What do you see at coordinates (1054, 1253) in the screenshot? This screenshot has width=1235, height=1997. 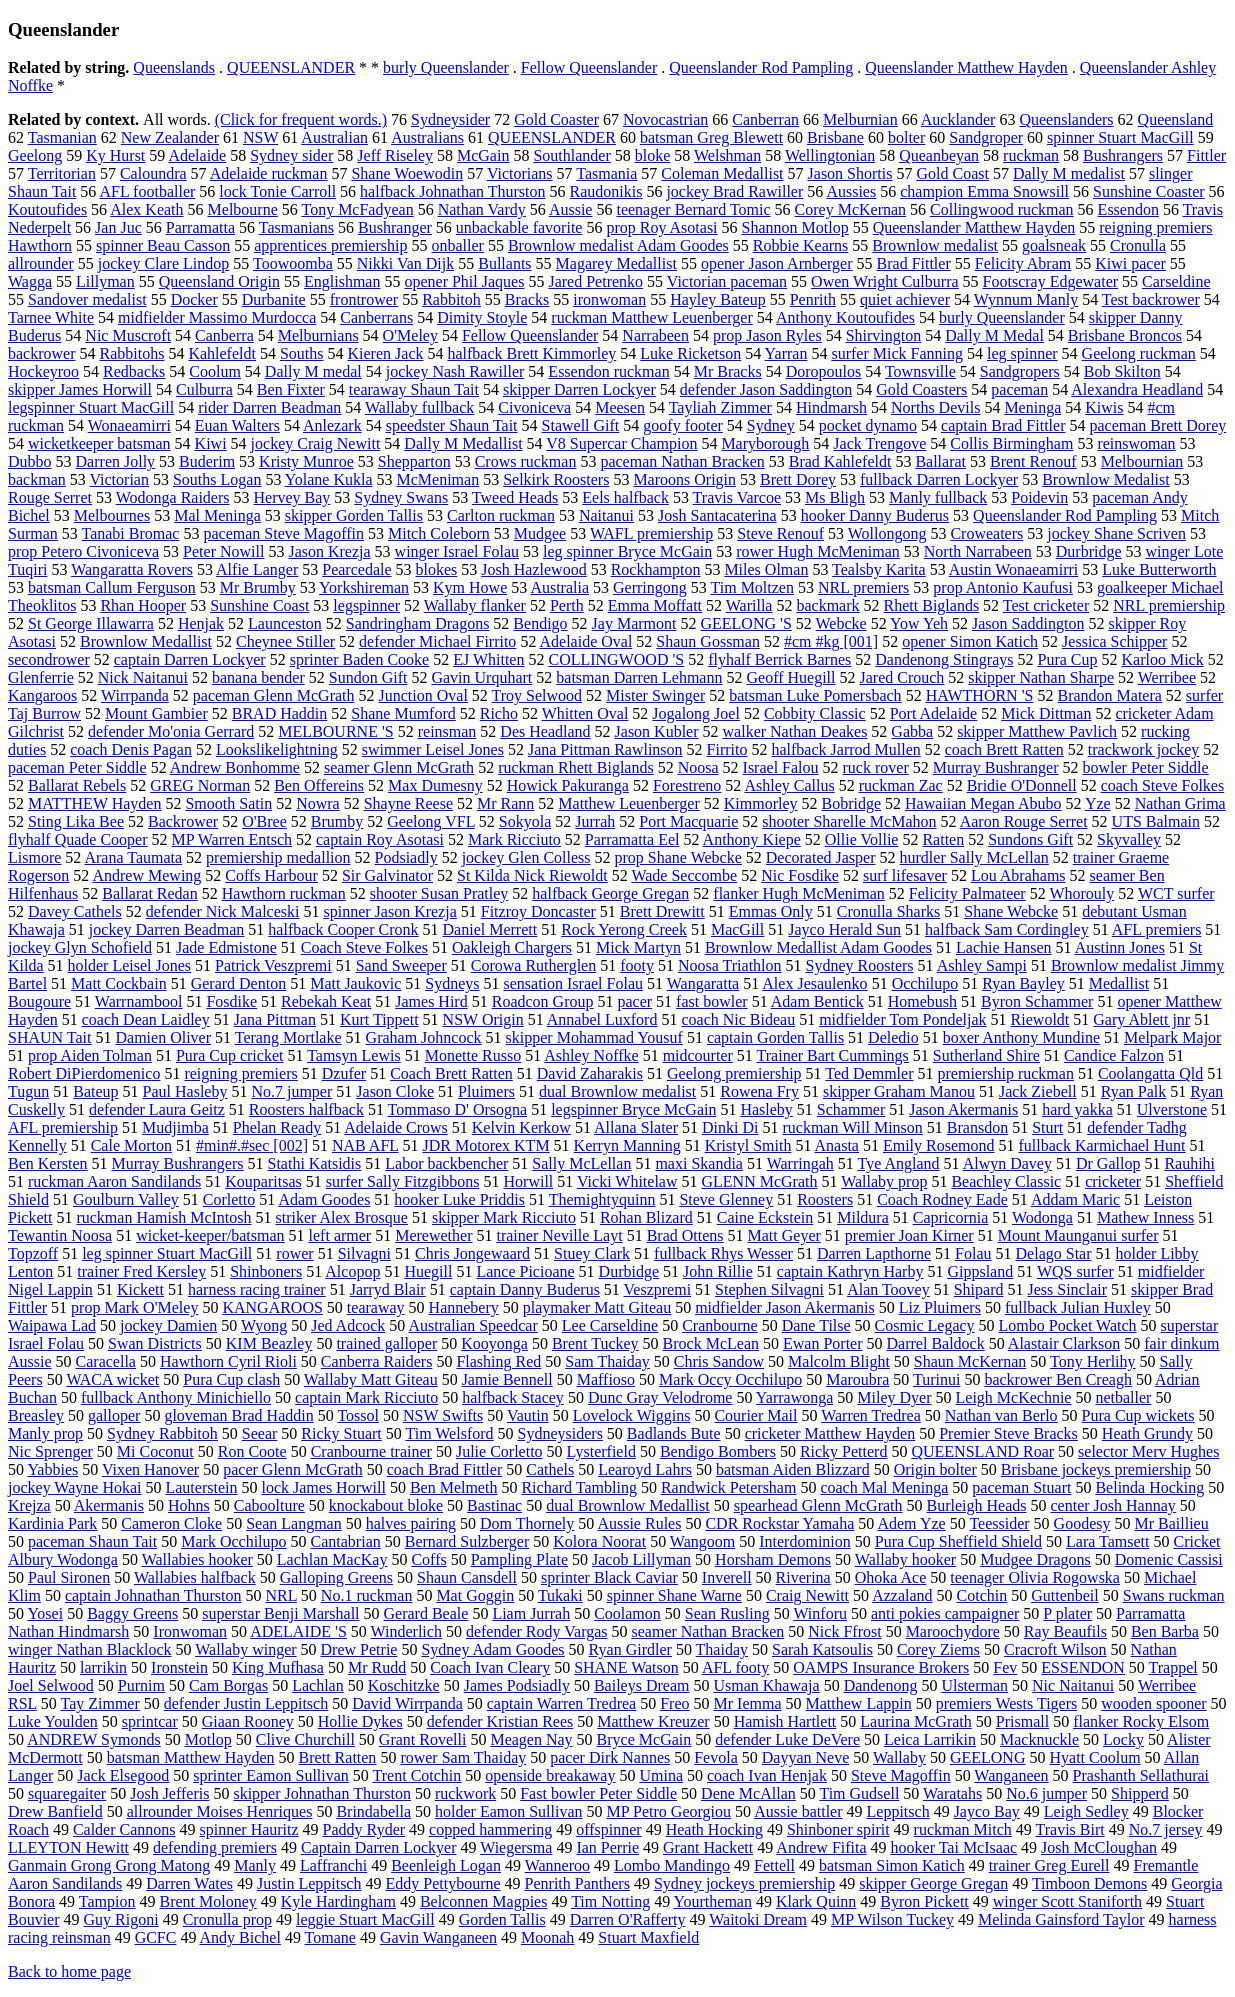 I see `Delago Star` at bounding box center [1054, 1253].